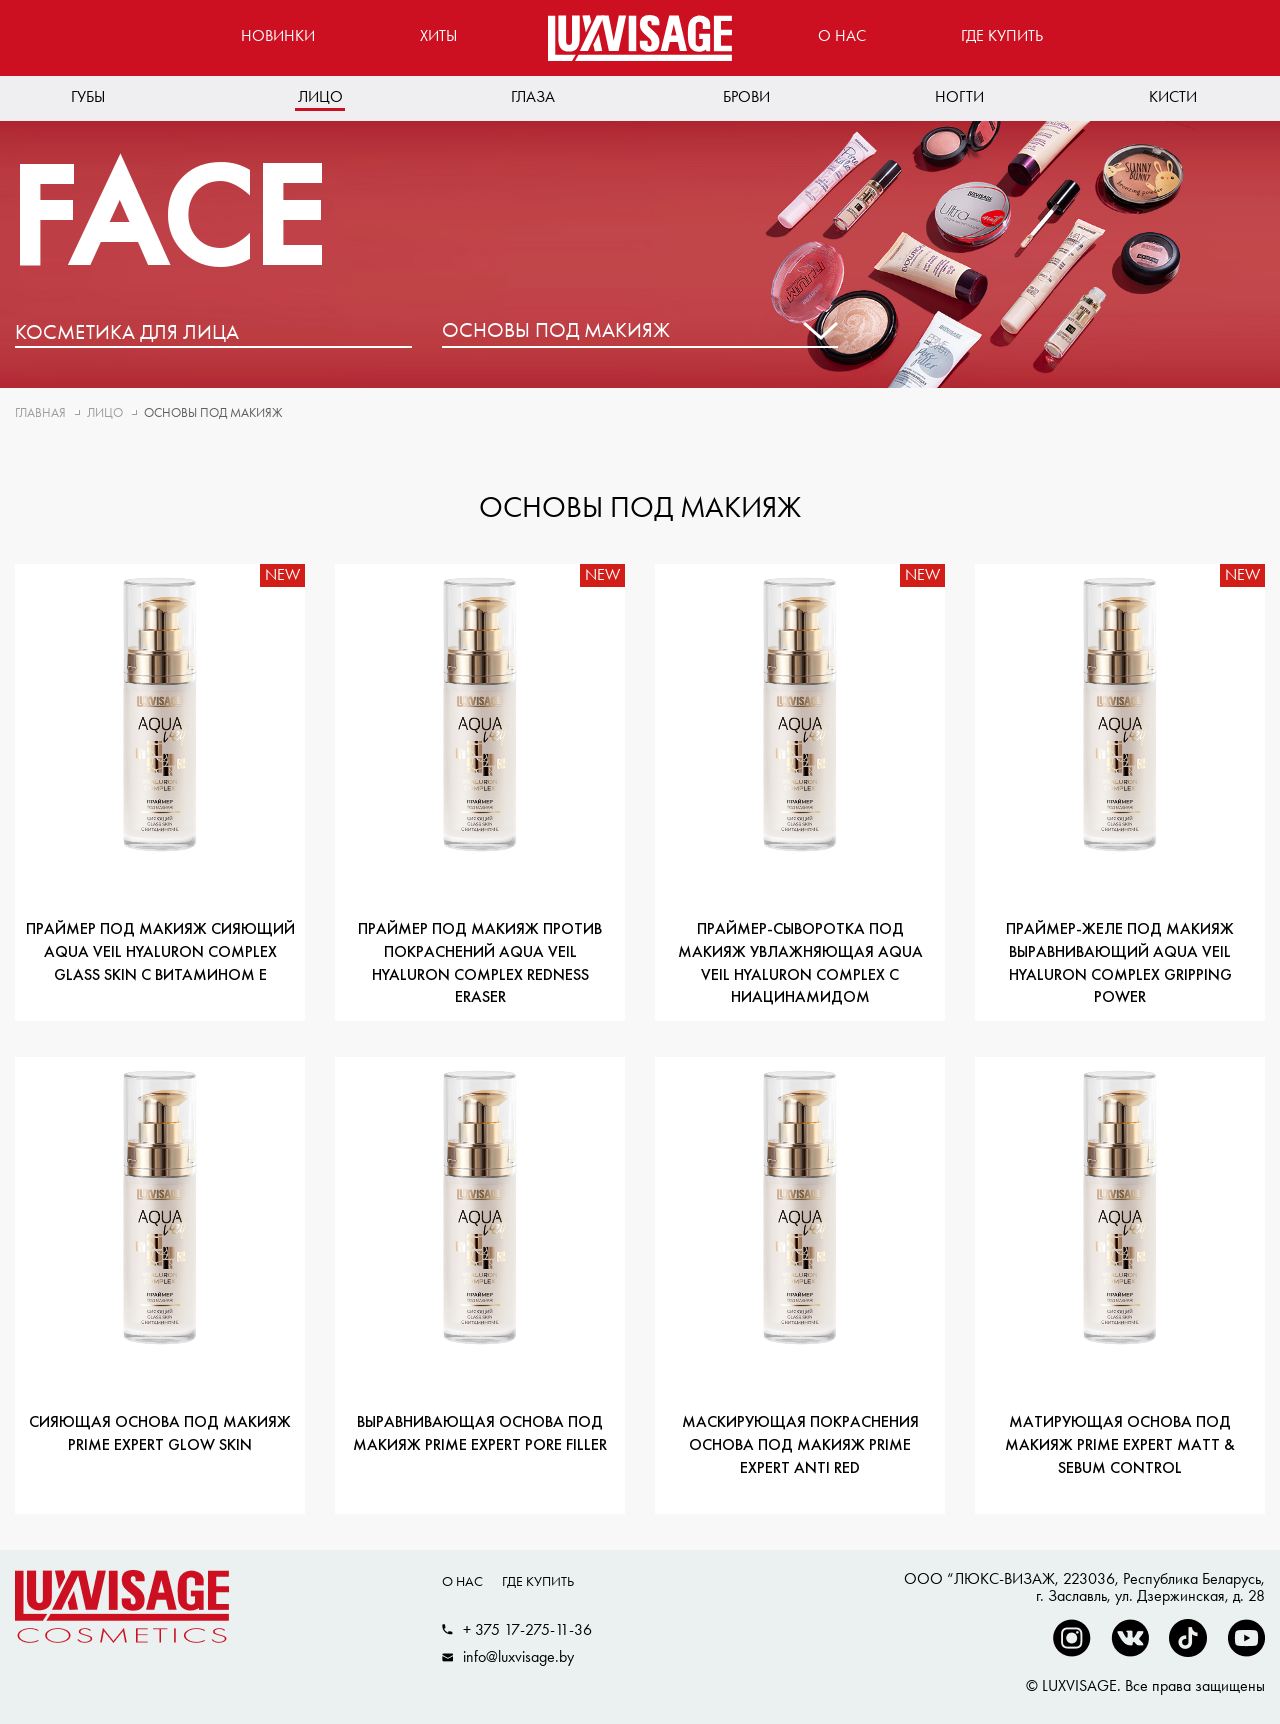  I want to click on Маскирующая покраснения основа под макияж PRIME EXPERT Anti red, so click(800, 1446).